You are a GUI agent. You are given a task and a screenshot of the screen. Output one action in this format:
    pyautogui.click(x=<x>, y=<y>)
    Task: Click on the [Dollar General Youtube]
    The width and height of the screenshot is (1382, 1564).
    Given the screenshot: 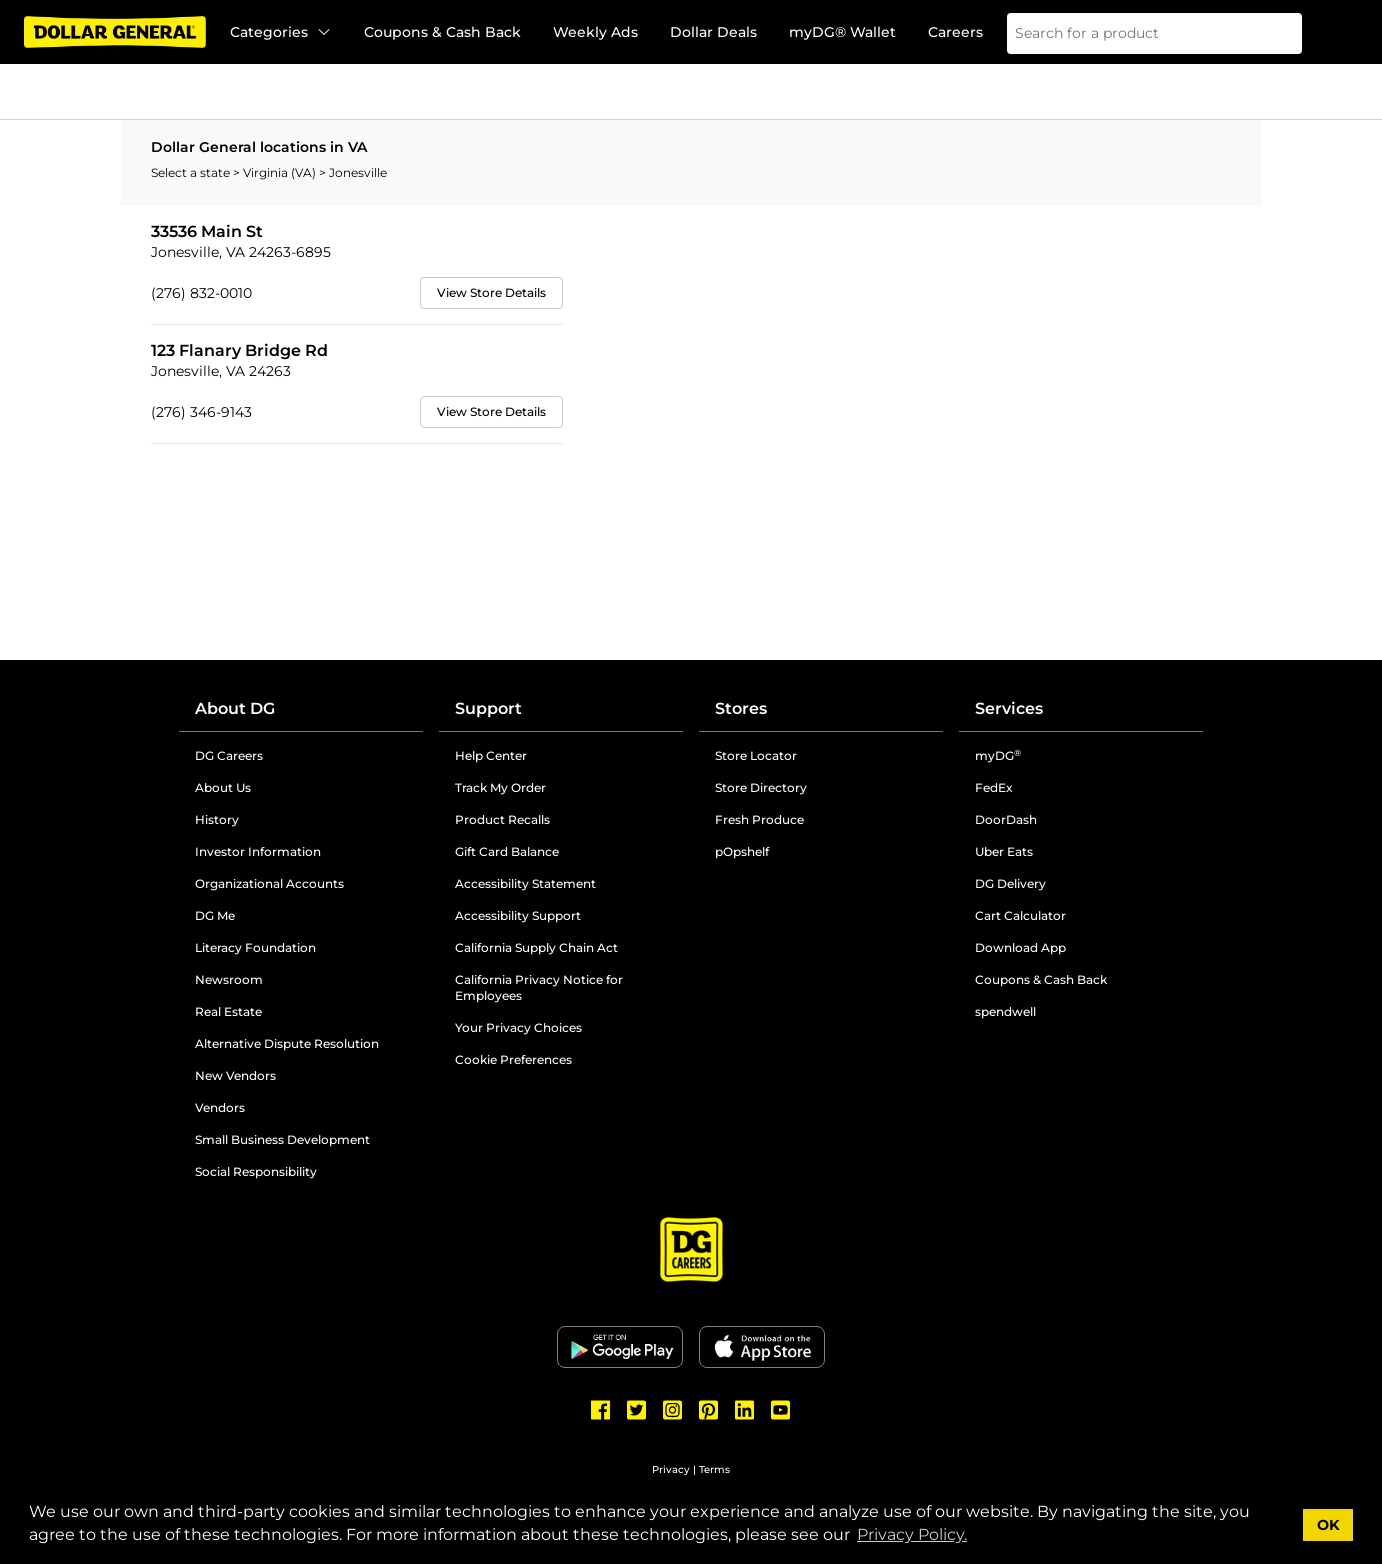 What is the action you would take?
    pyautogui.click(x=781, y=1410)
    